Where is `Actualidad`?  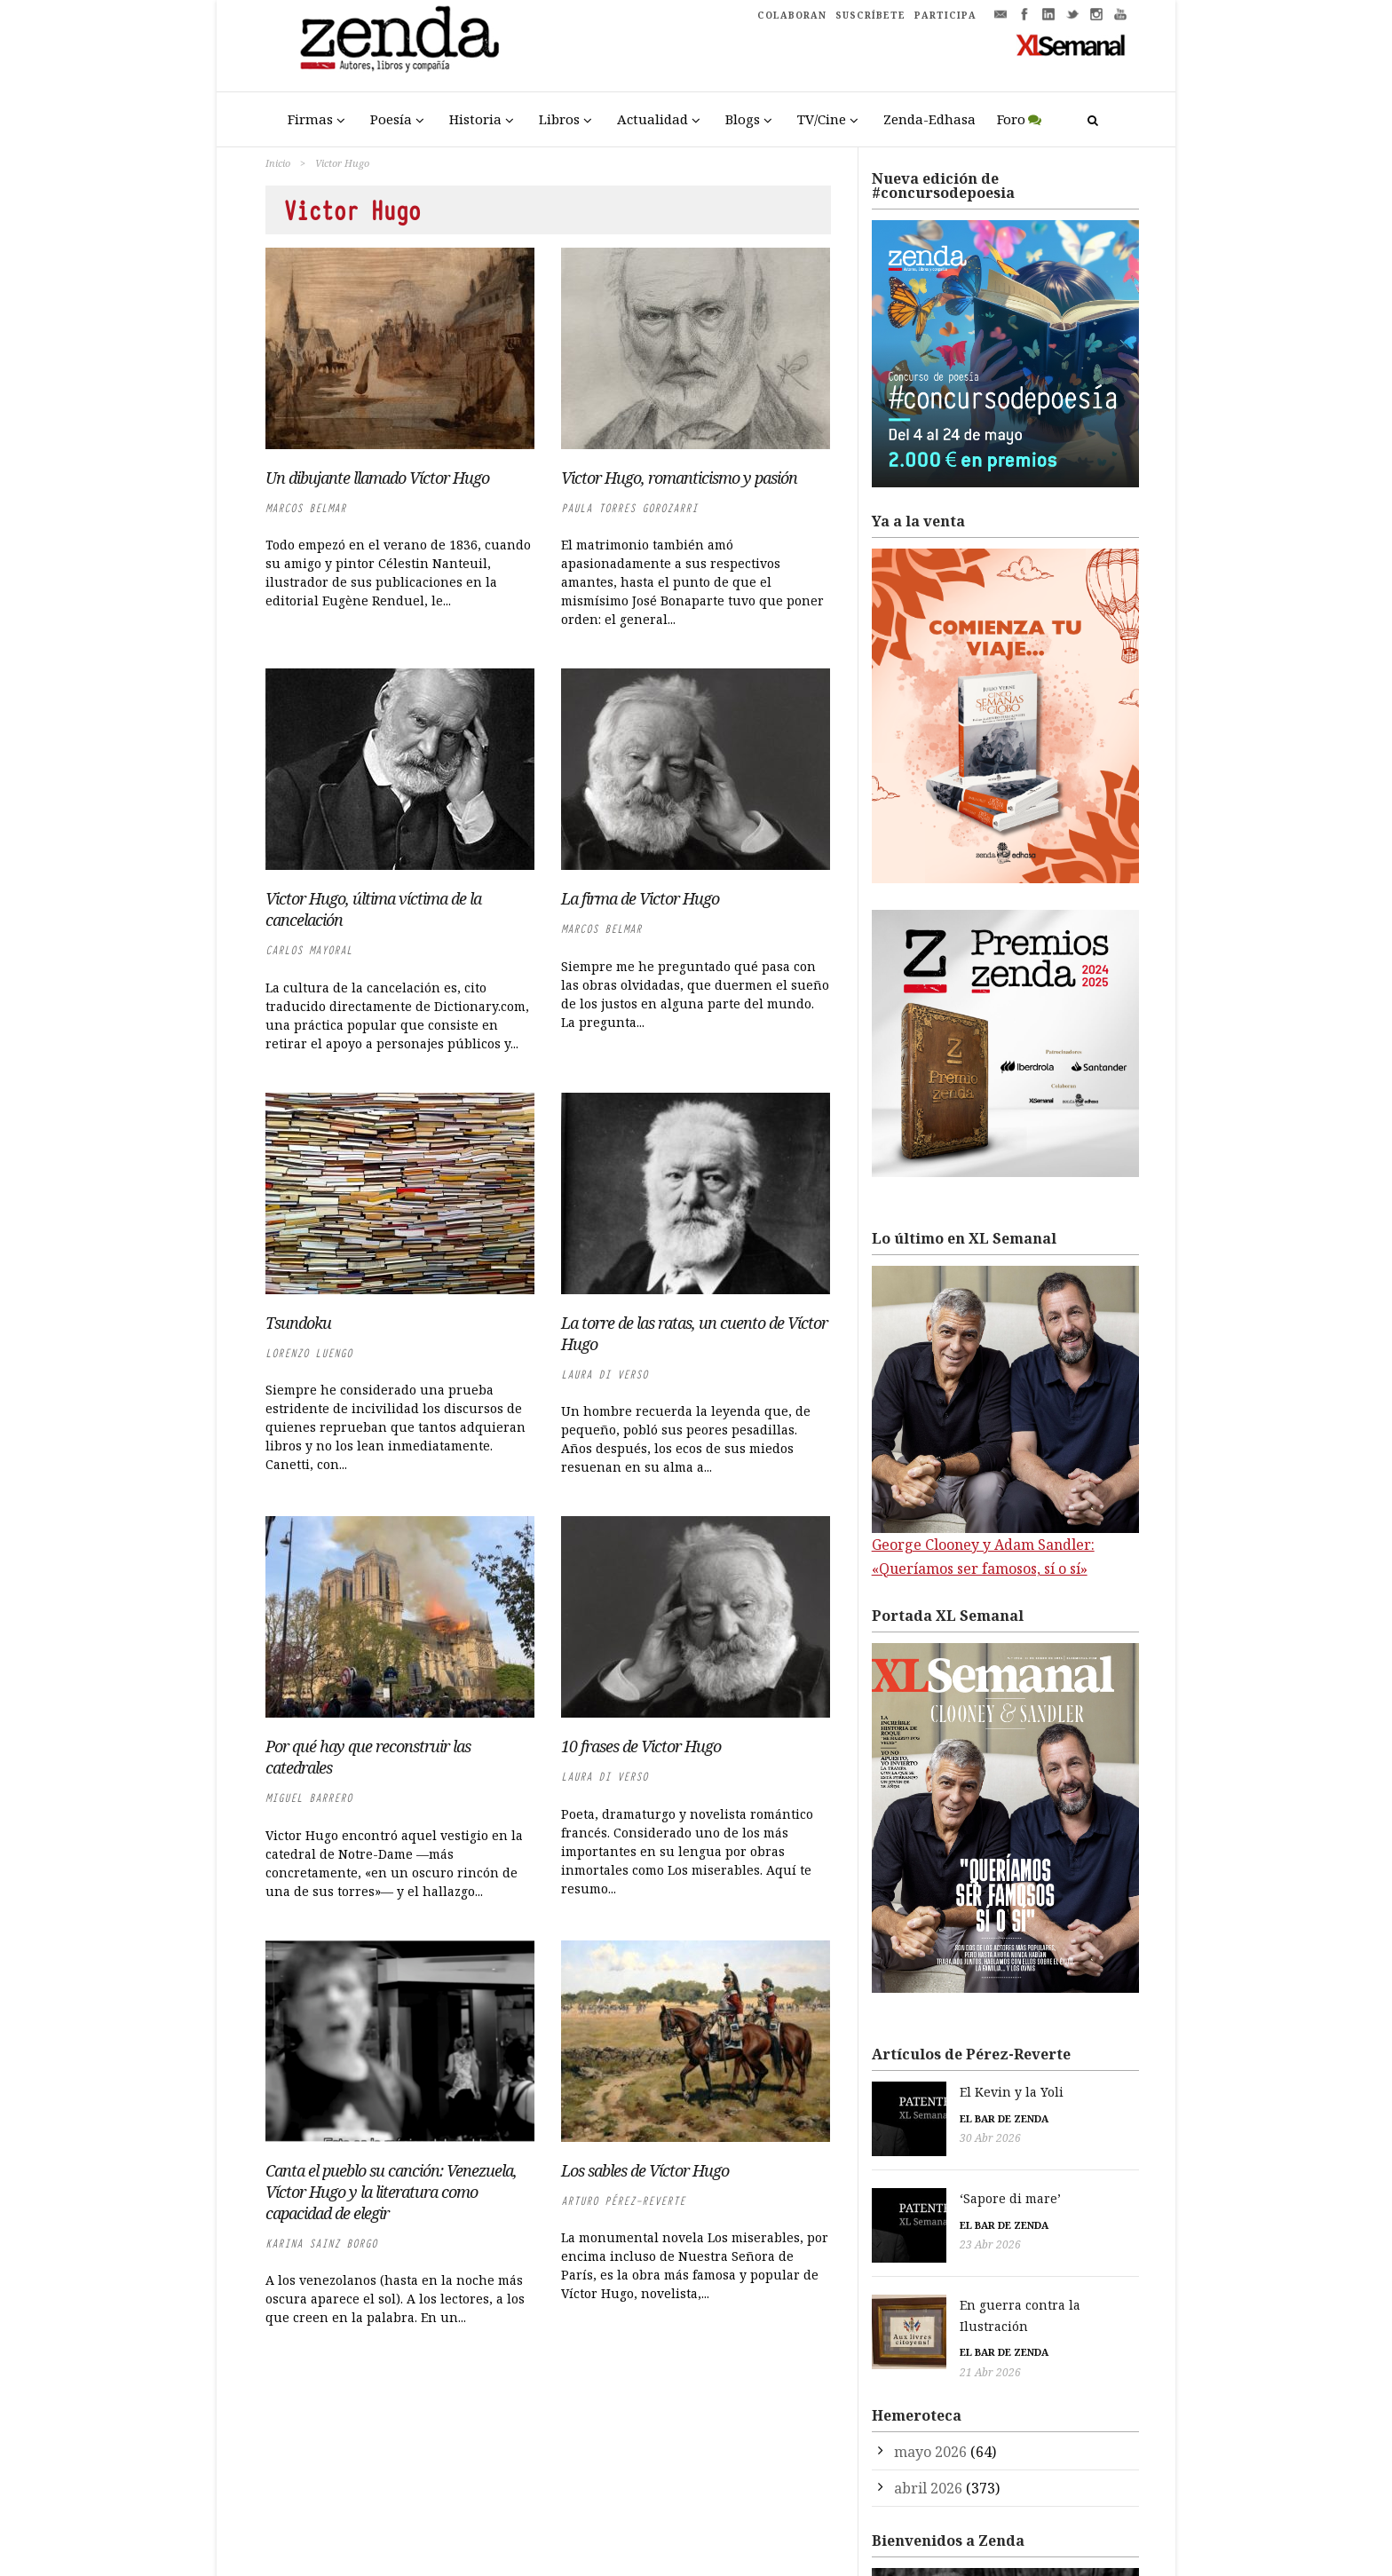 Actualidad is located at coordinates (652, 119).